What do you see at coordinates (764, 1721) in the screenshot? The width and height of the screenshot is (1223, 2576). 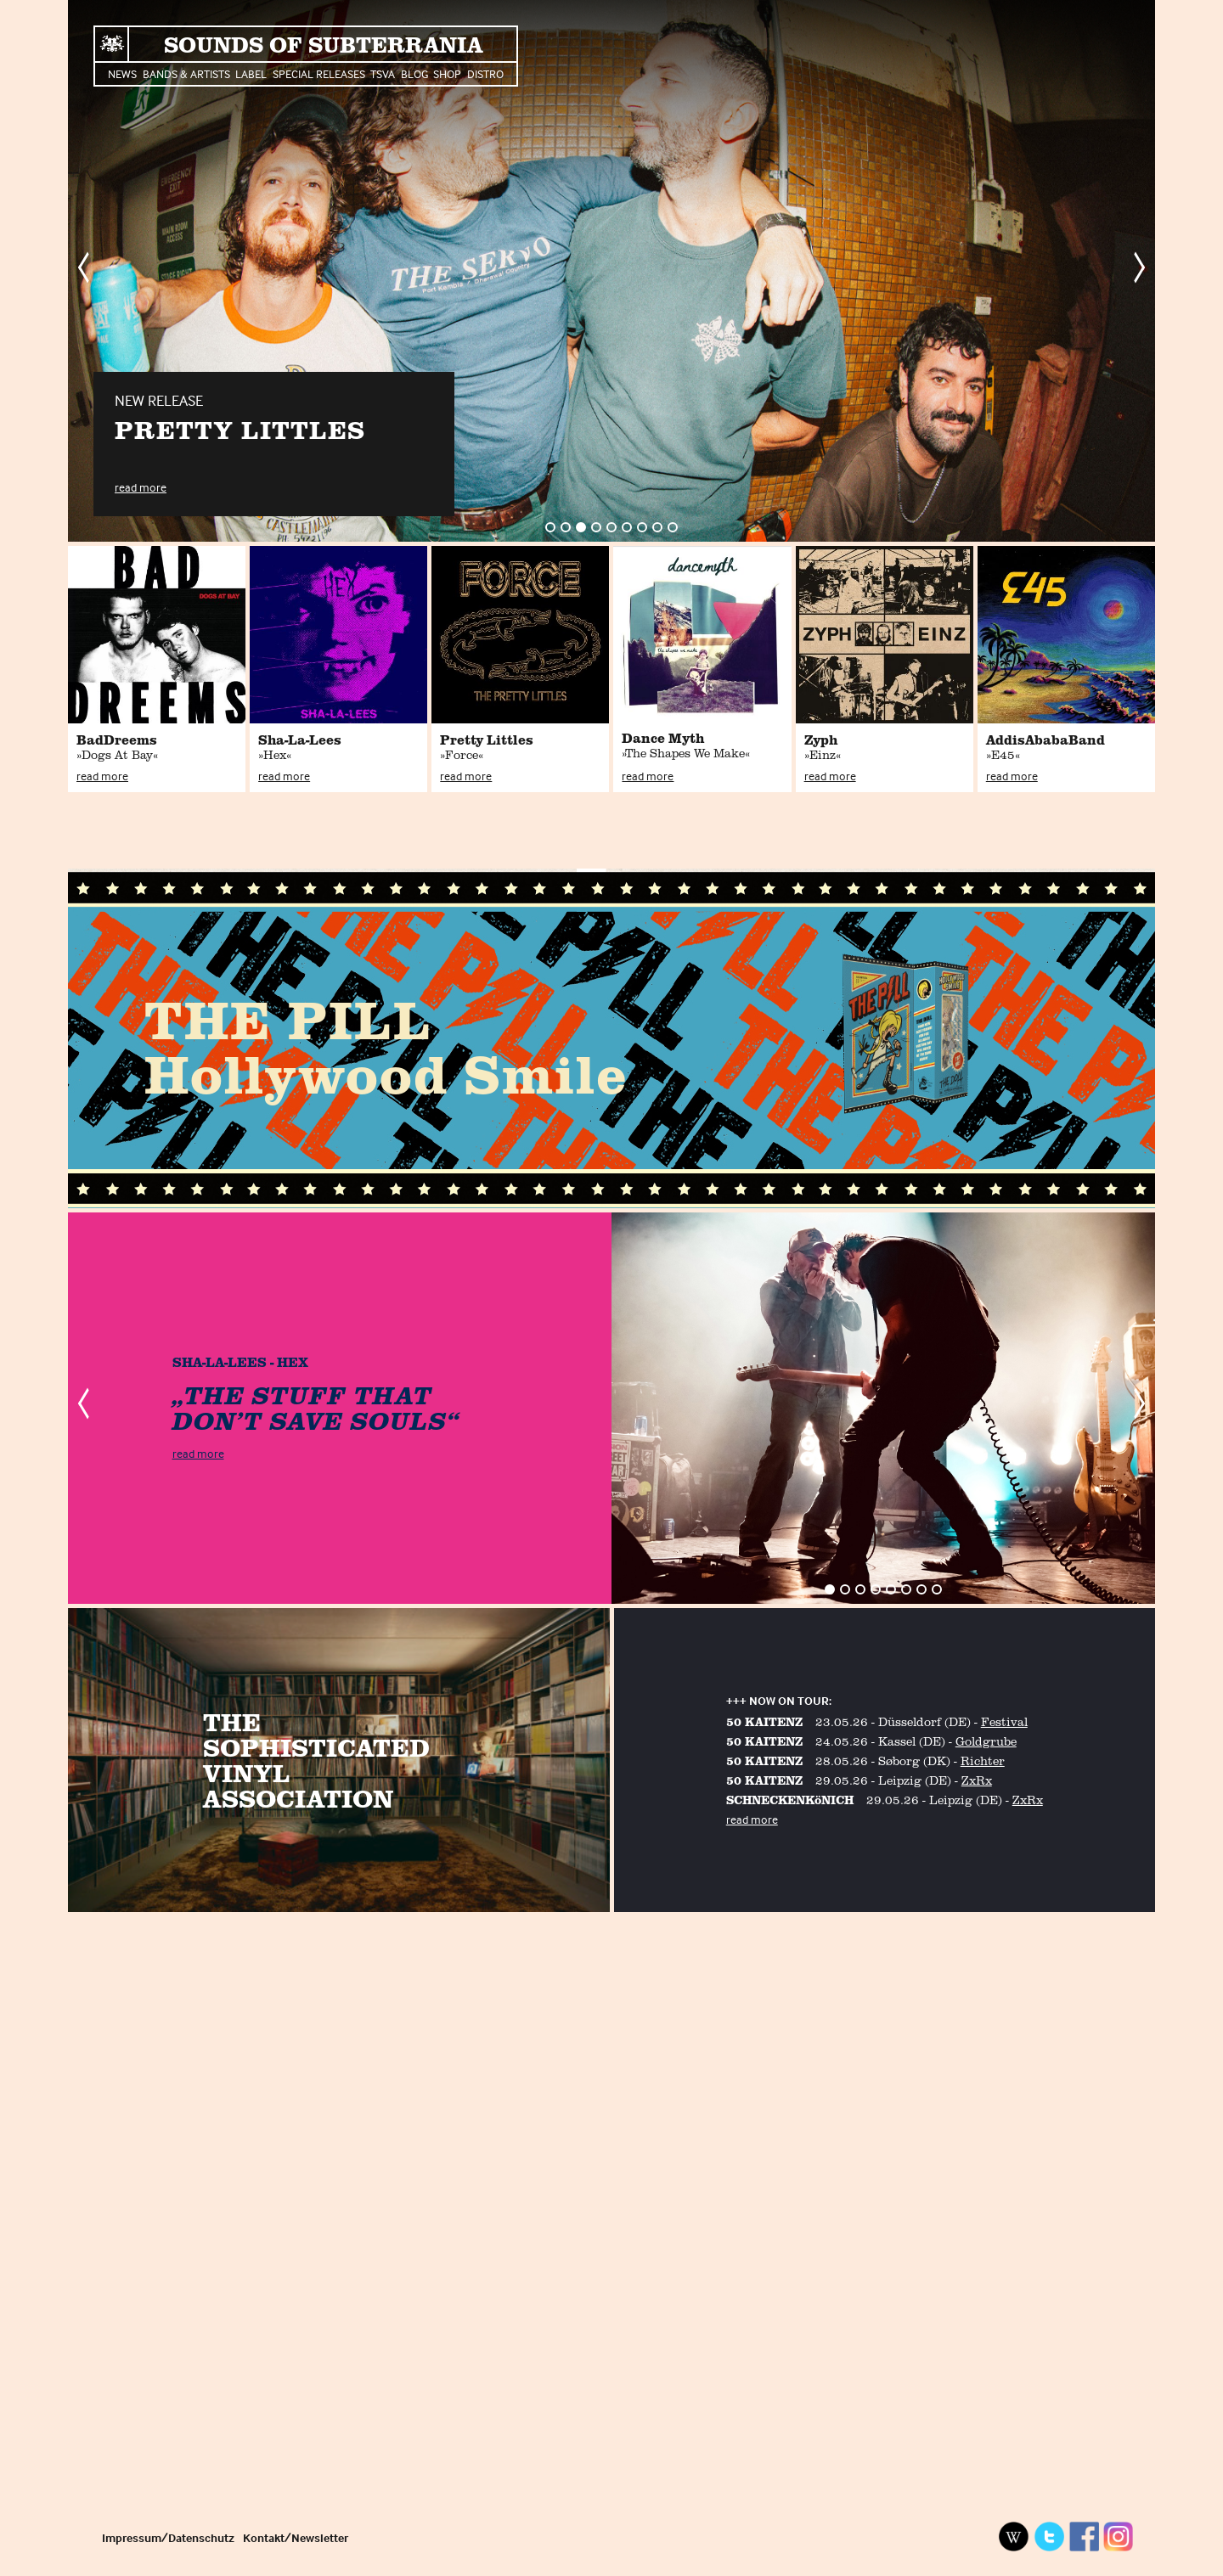 I see `50 KAITENZ` at bounding box center [764, 1721].